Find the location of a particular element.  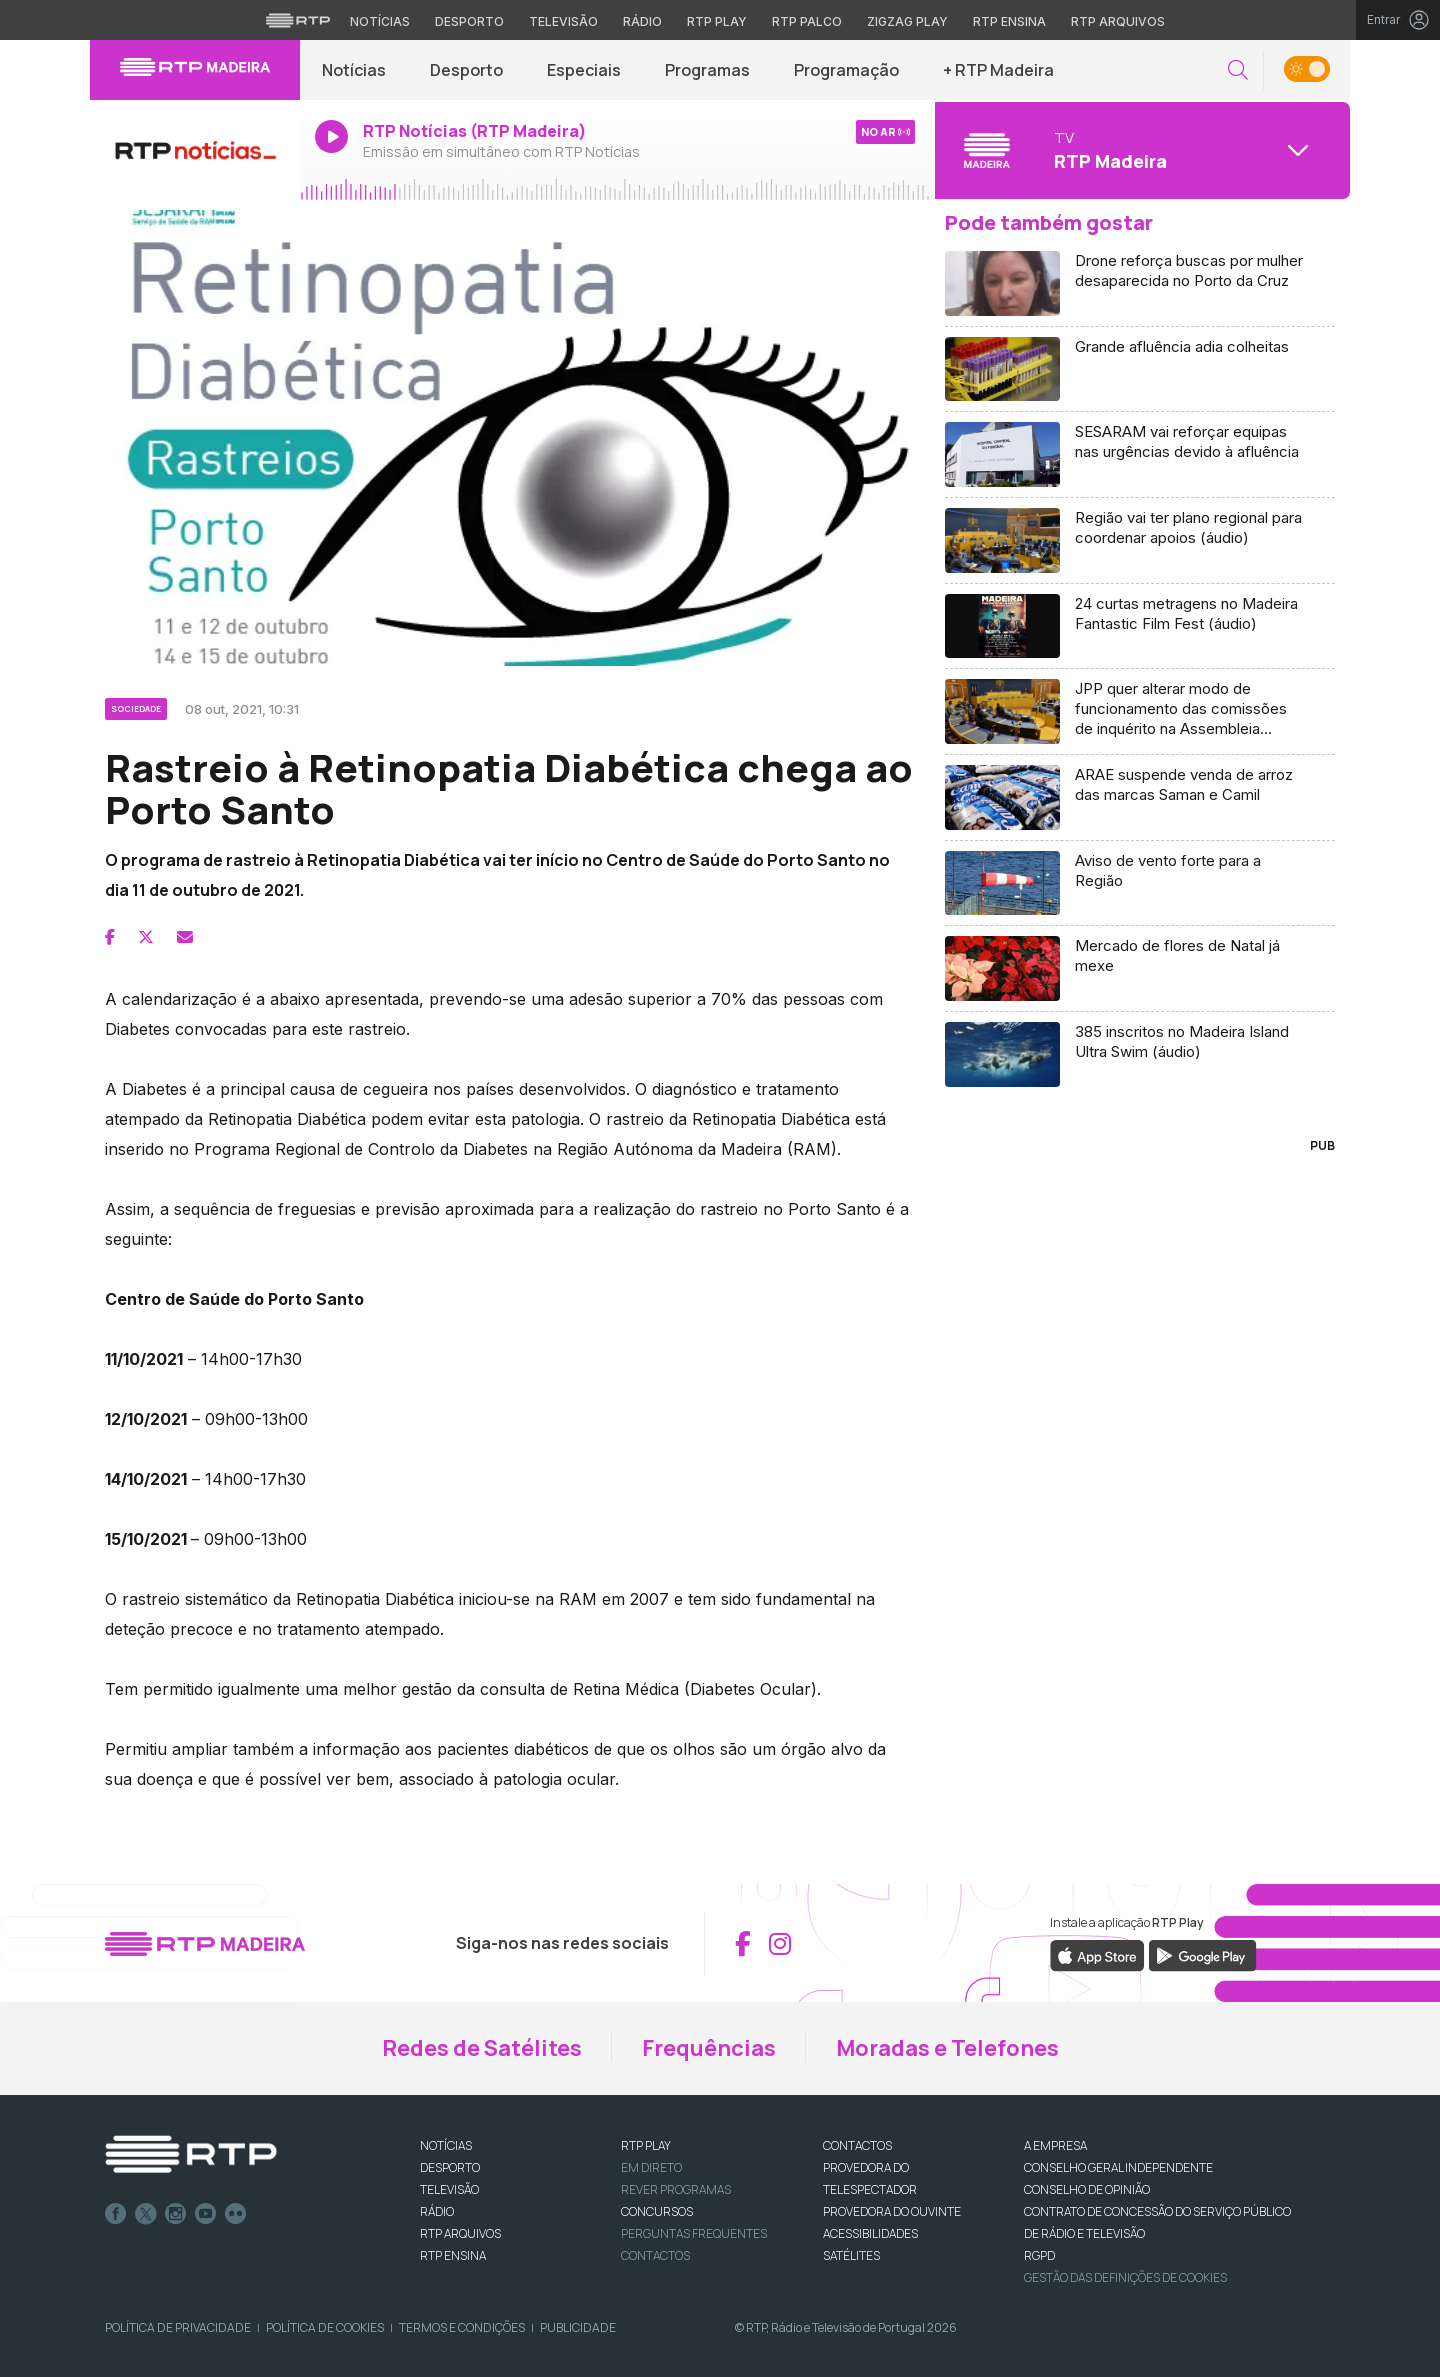

Desporto is located at coordinates (466, 70).